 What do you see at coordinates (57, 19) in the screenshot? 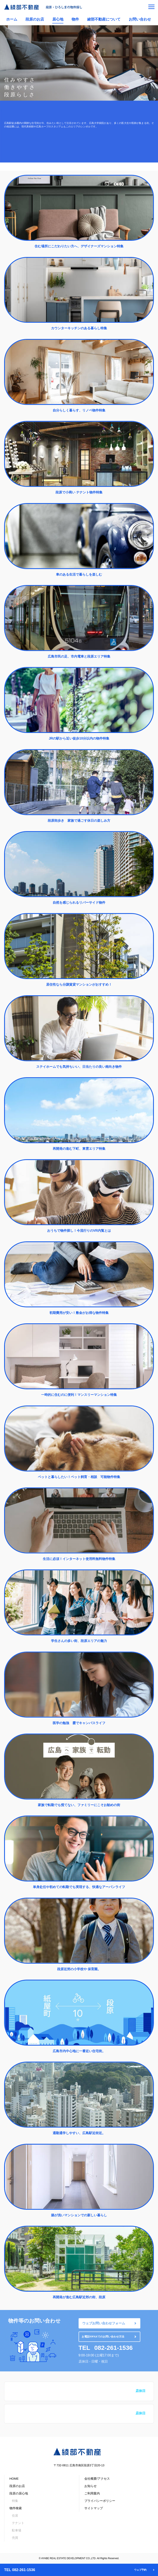
I see `居心地` at bounding box center [57, 19].